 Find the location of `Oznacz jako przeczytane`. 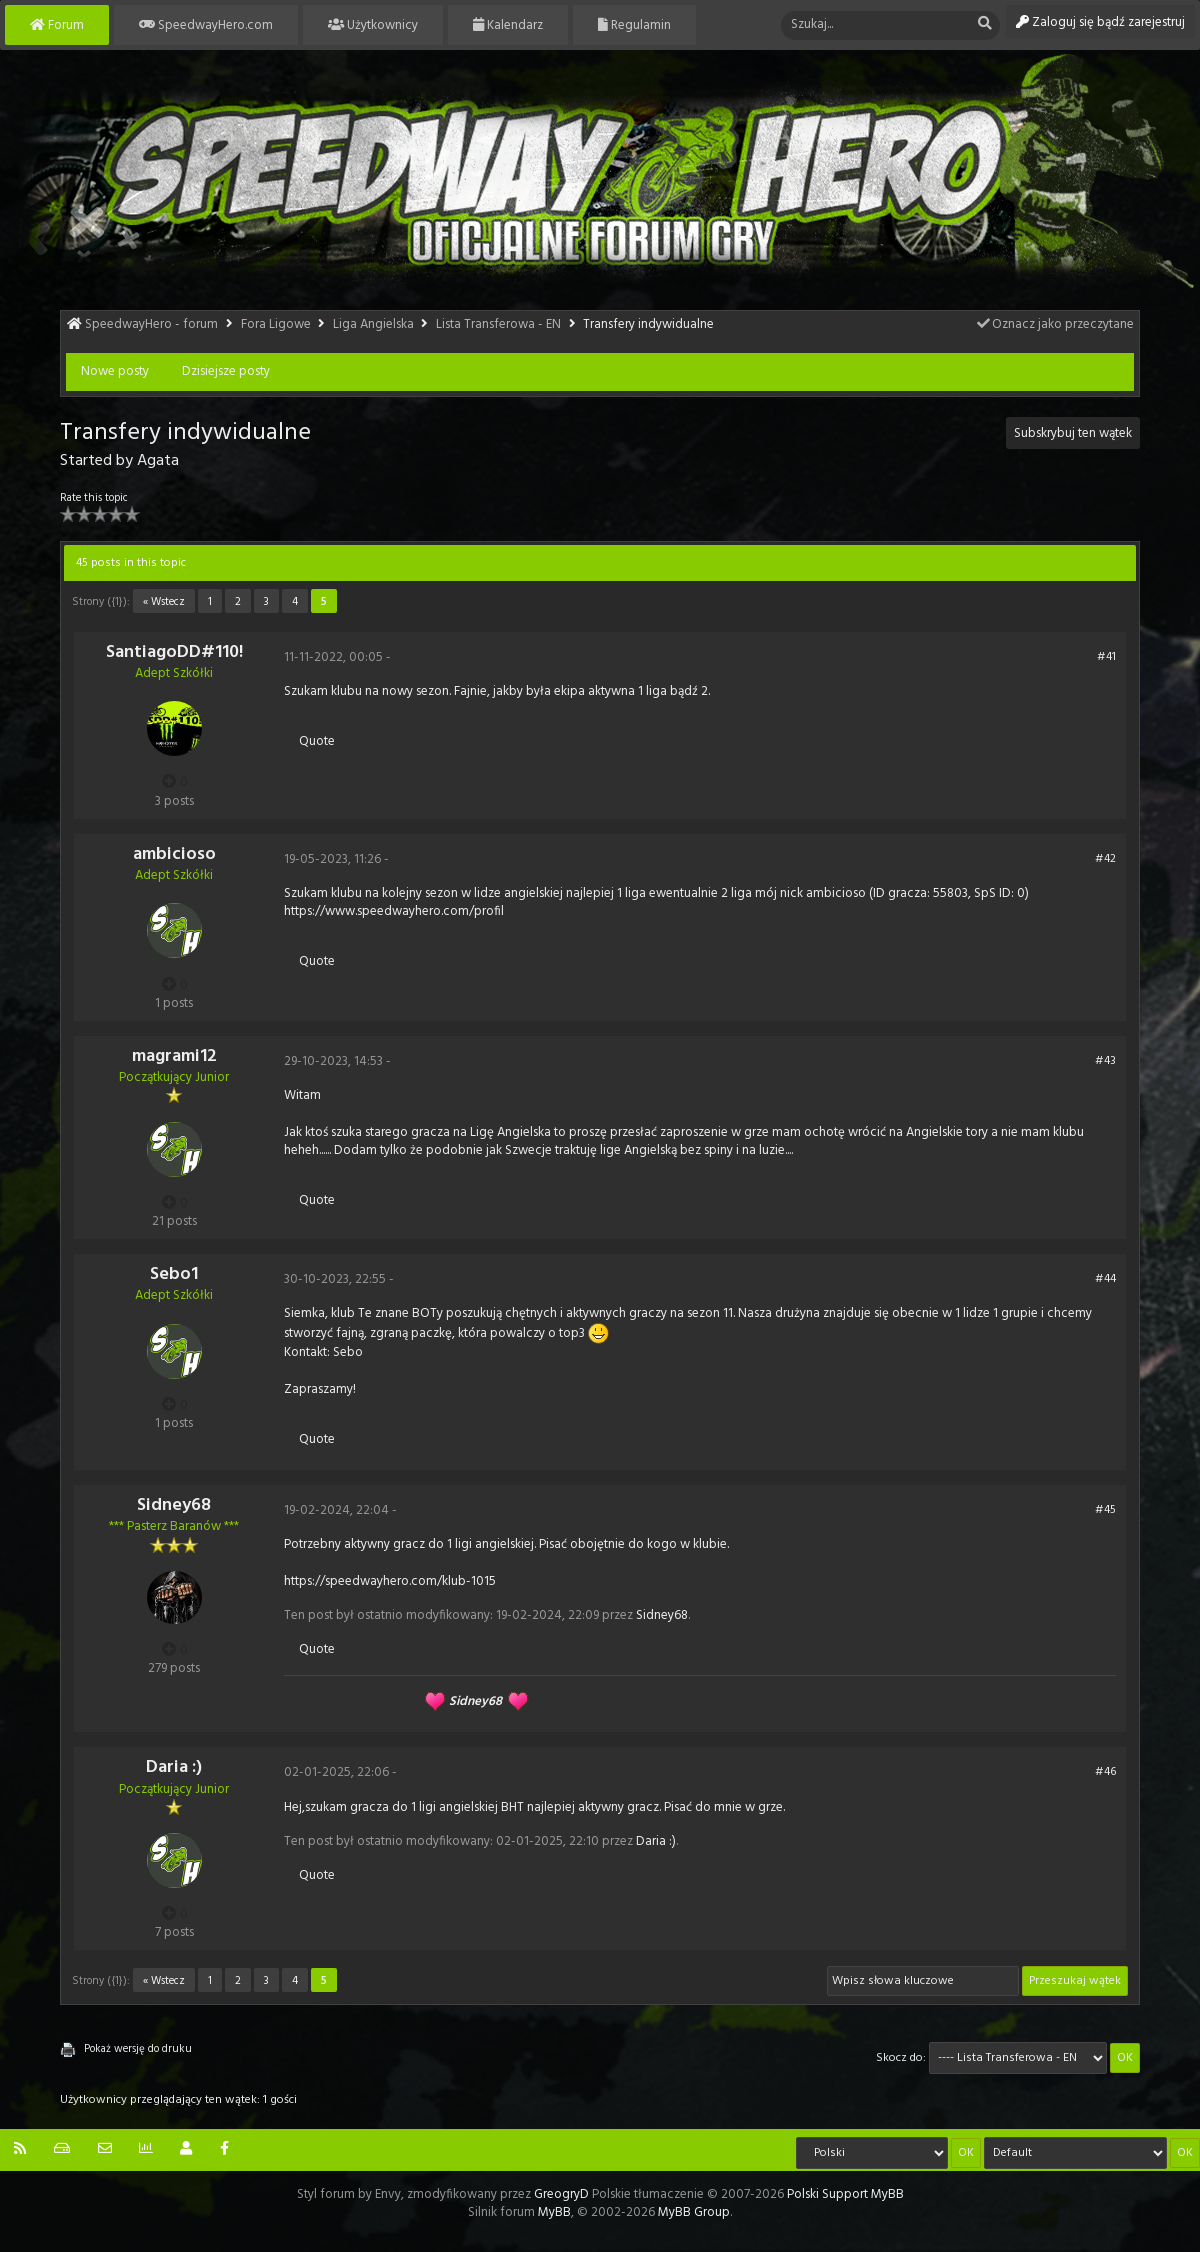

Oznacz jako przeczytane is located at coordinates (1055, 324).